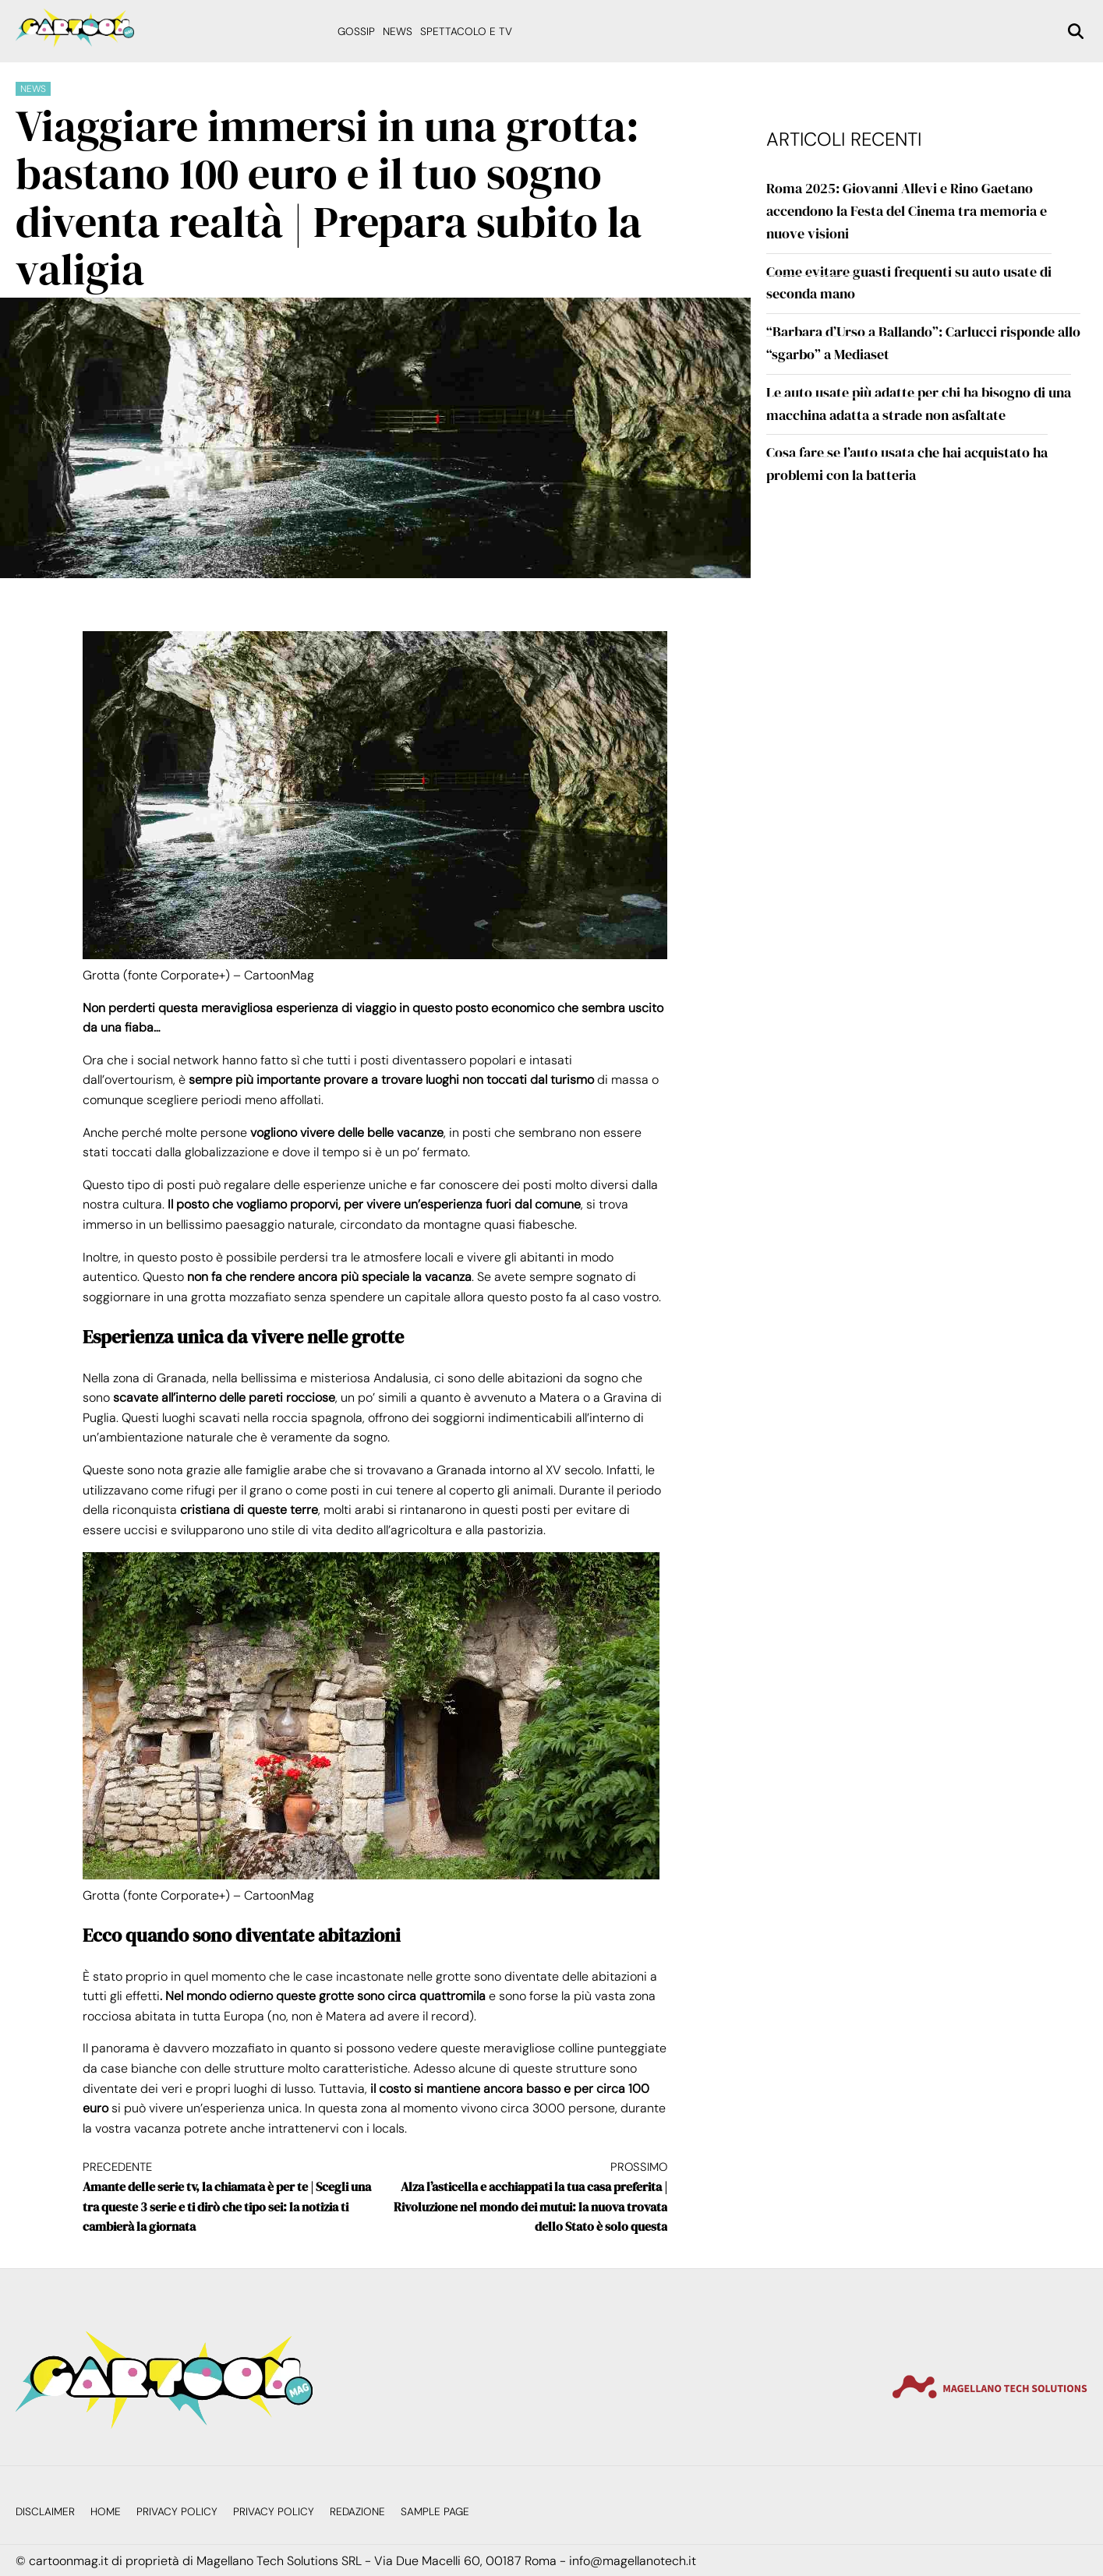  What do you see at coordinates (906, 210) in the screenshot?
I see `Roma 2025: Giovanni Allevi e Rino Gaetano accendono la Festa del Cinema tra memoria e nuove visioni` at bounding box center [906, 210].